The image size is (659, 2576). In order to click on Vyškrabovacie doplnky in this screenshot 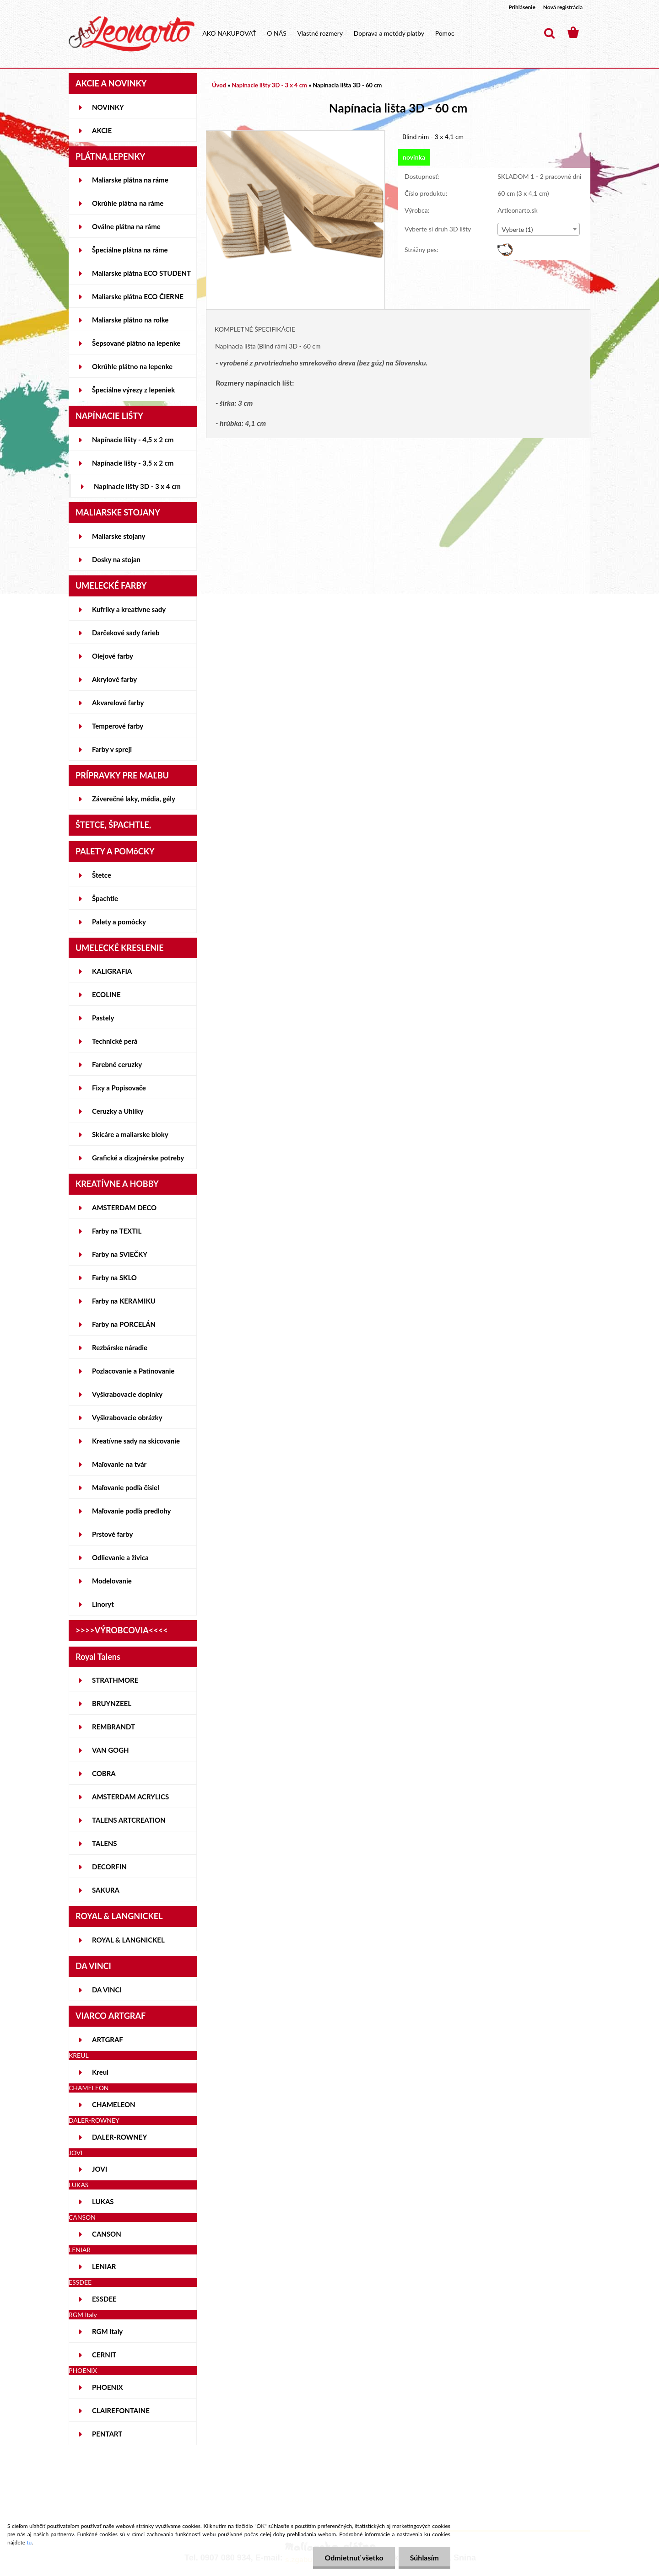, I will do `click(127, 1394)`.